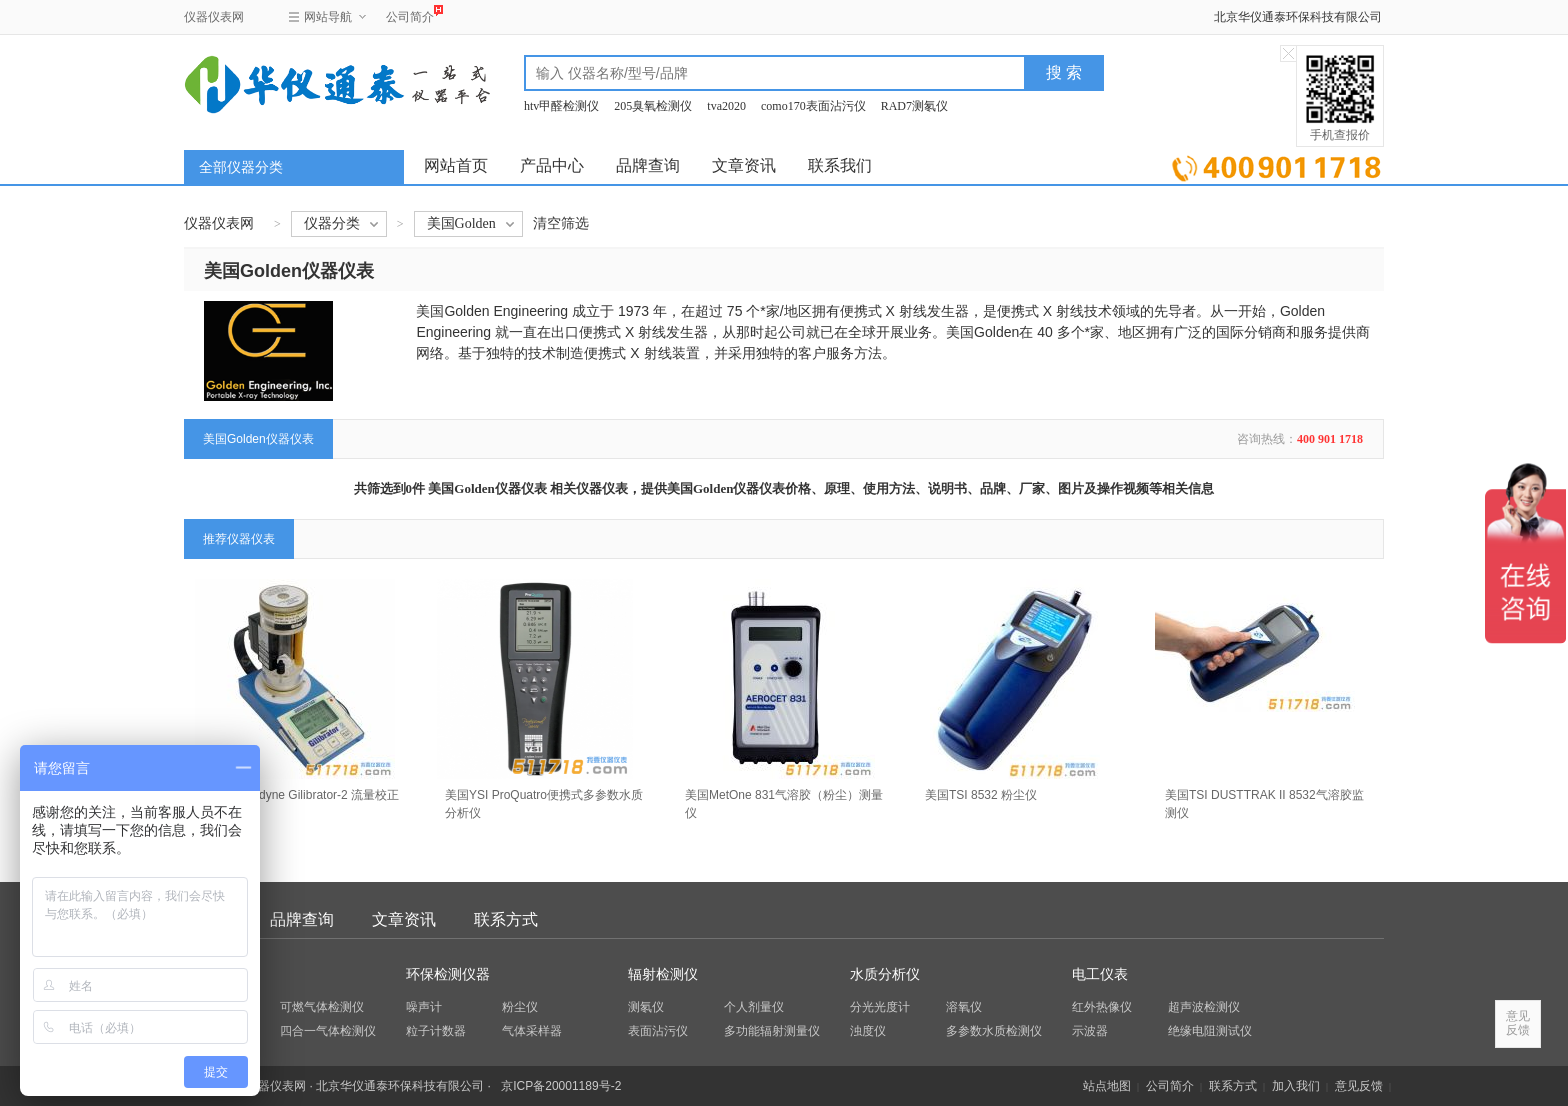  I want to click on 加入我们, so click(1296, 1086).